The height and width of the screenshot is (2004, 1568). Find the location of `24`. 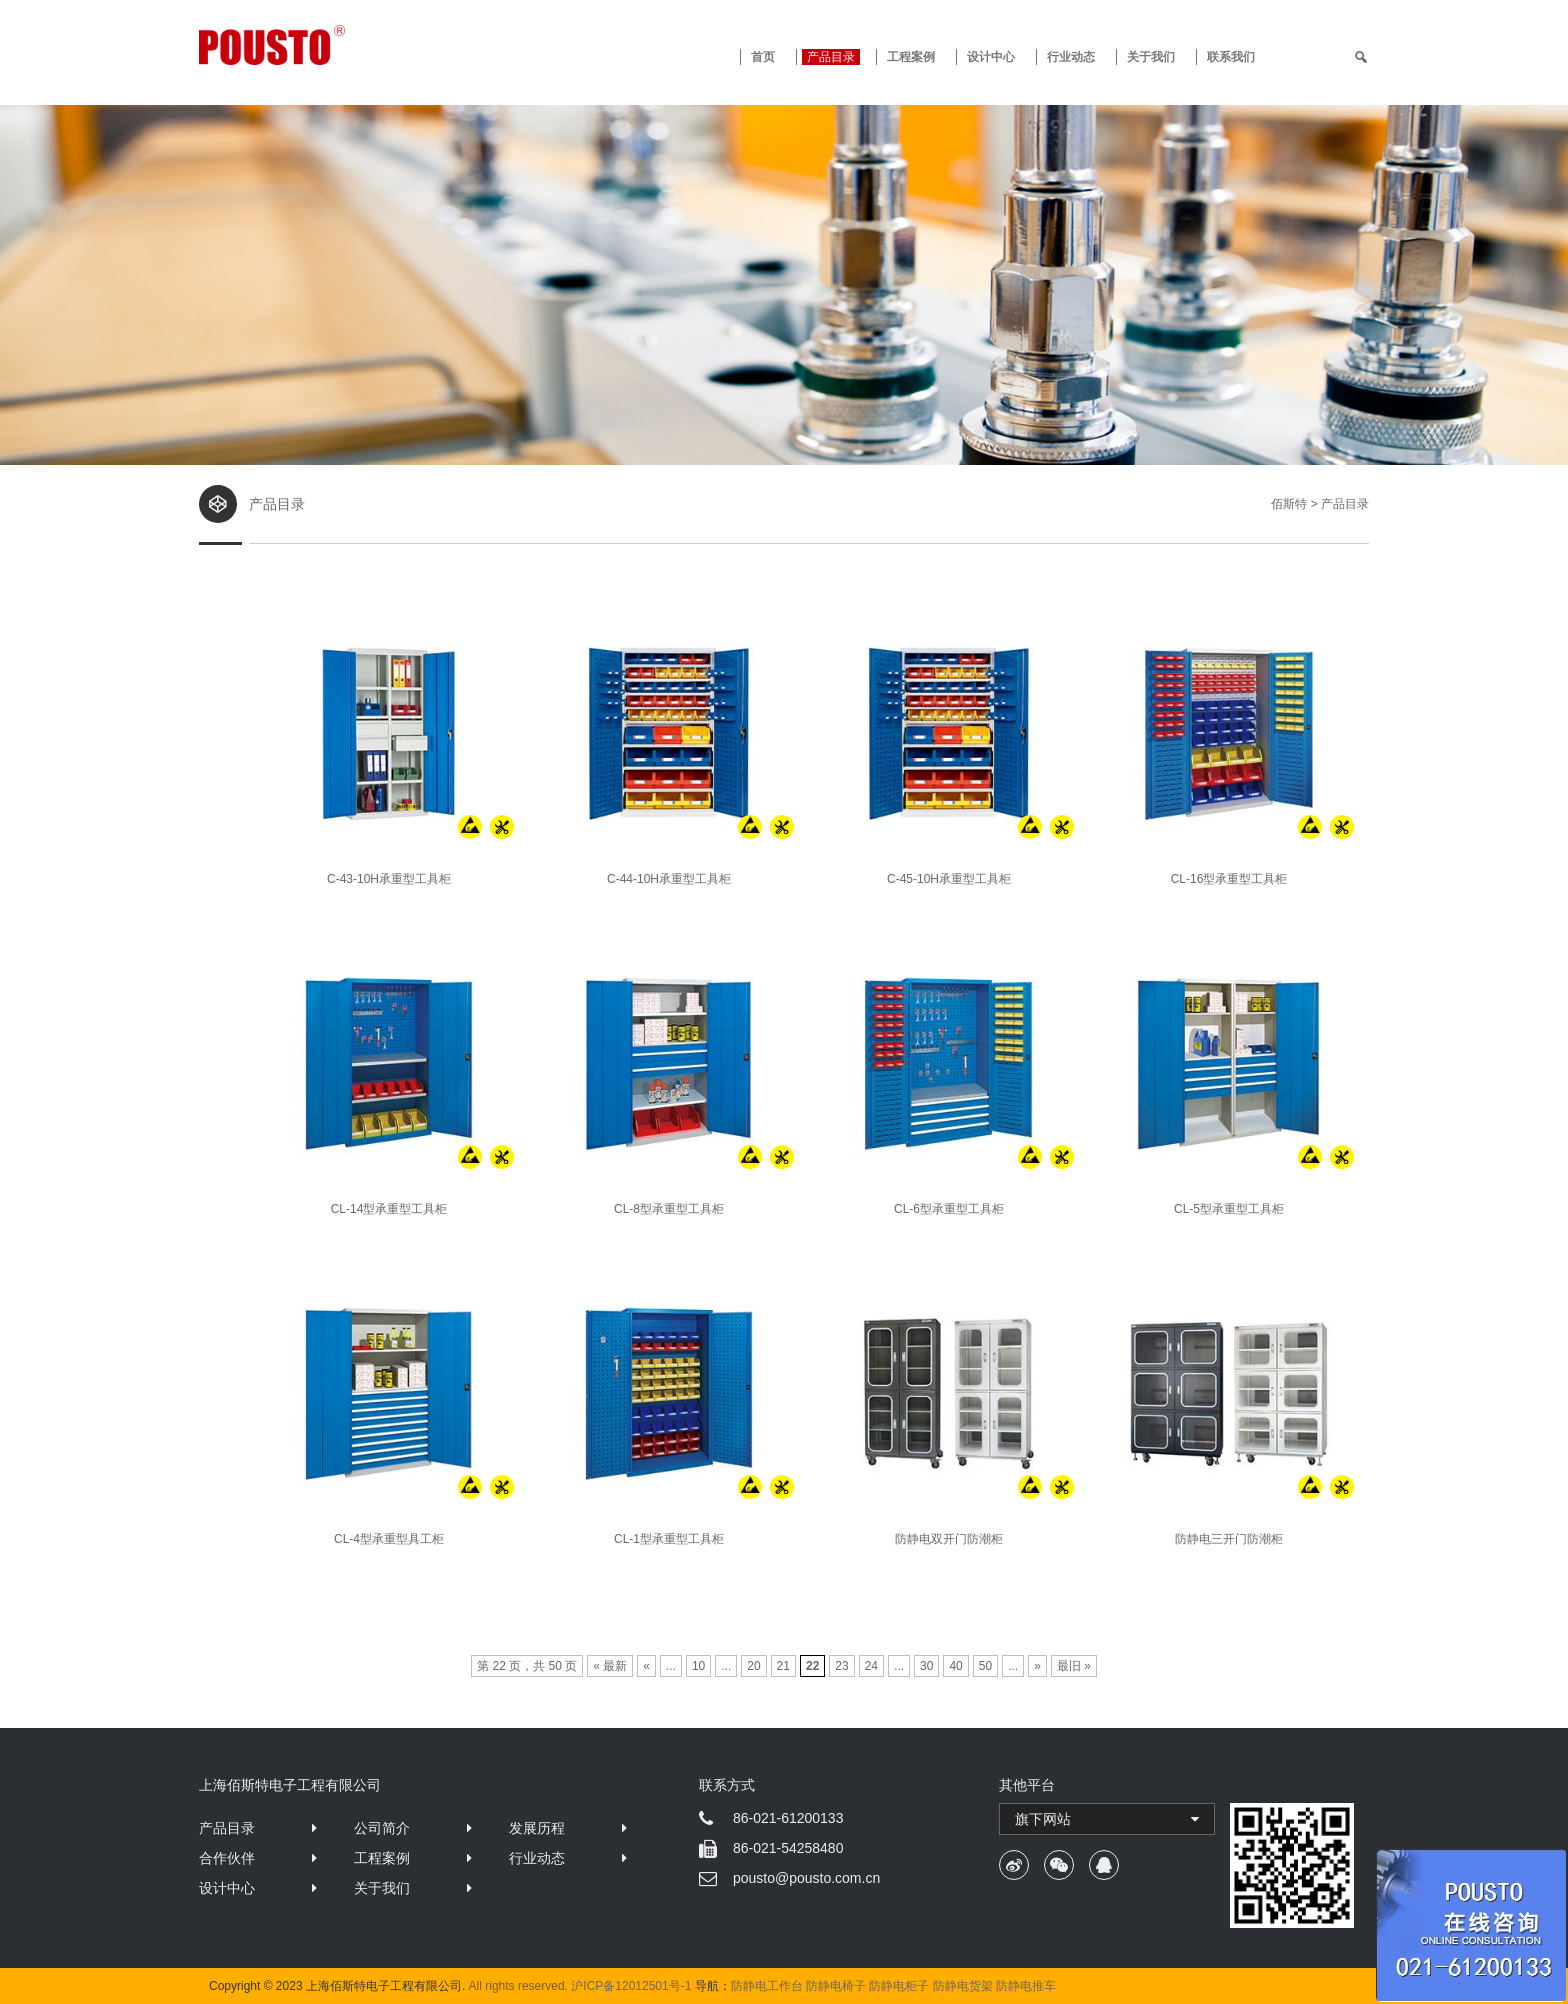

24 is located at coordinates (871, 1666).